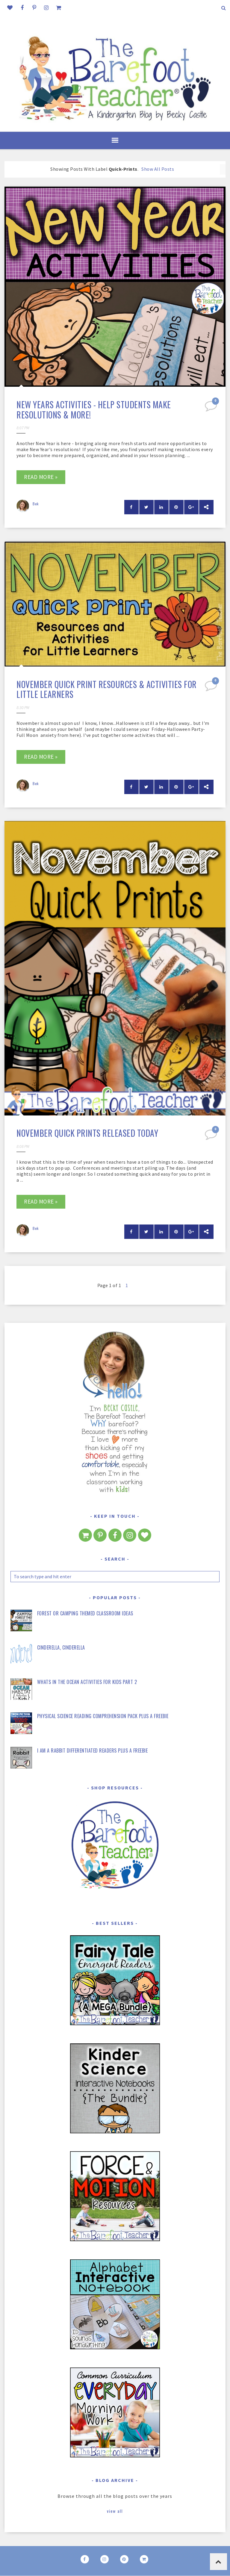 The height and width of the screenshot is (2576, 230). I want to click on Physical Science Reading Comprehension Pack Plus a FREEBIE, so click(103, 1716).